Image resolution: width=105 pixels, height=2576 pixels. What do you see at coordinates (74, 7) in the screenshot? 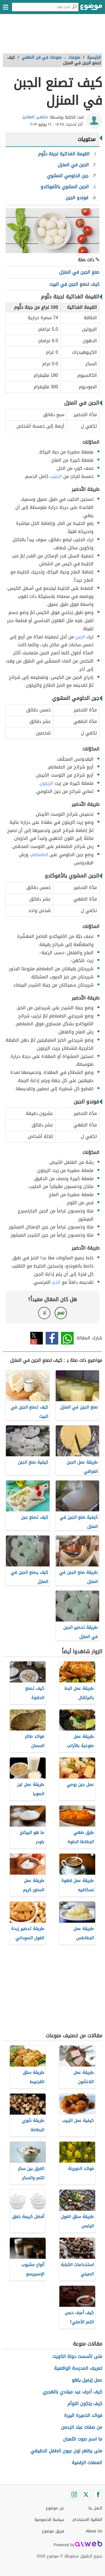
I see `[بحث]` at bounding box center [74, 7].